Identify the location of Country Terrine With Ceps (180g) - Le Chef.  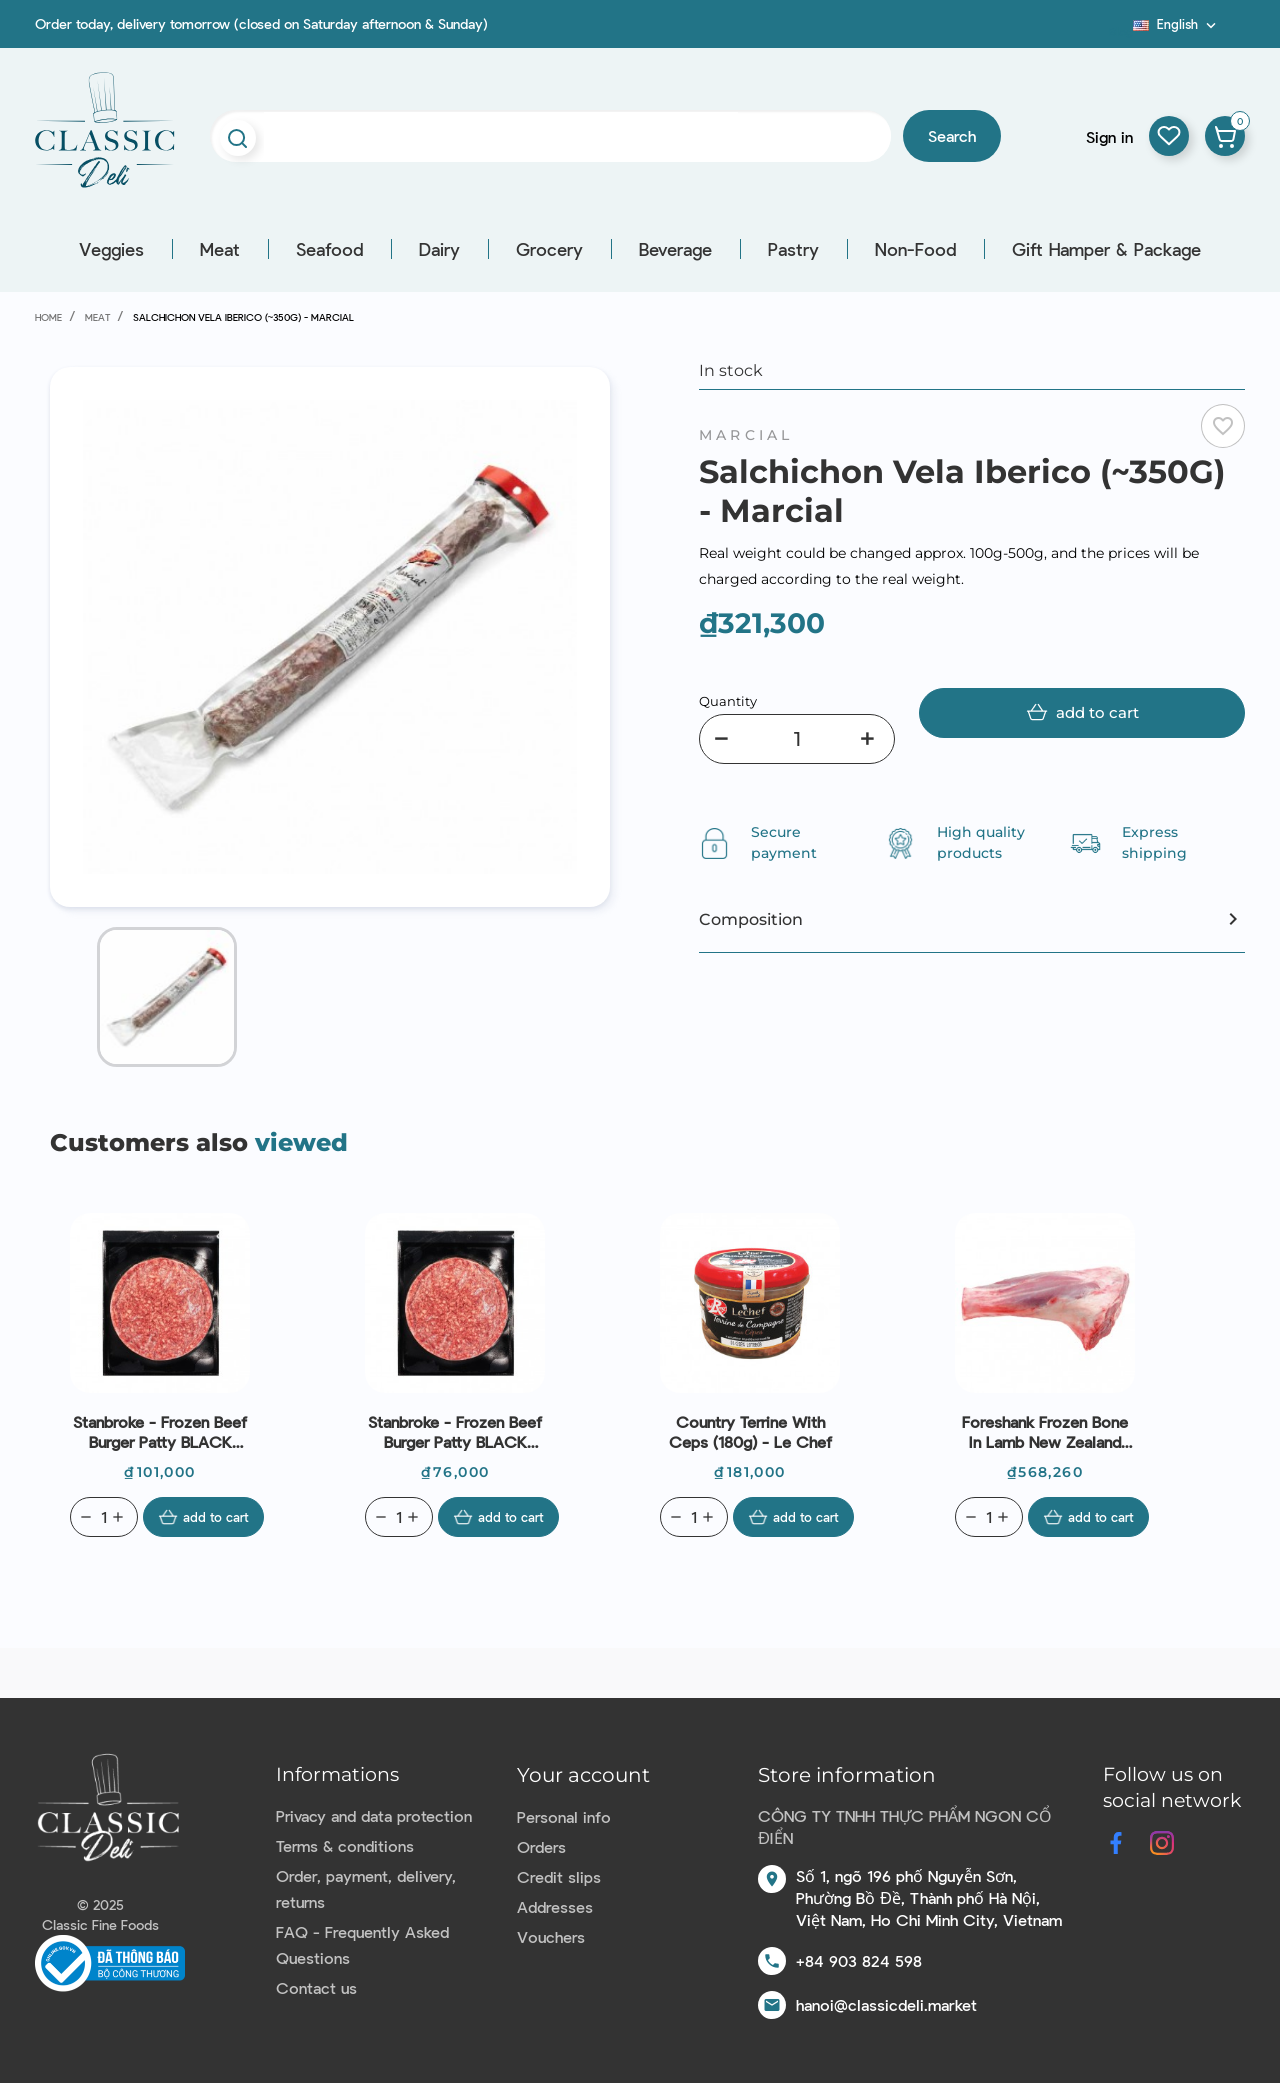
(750, 1431).